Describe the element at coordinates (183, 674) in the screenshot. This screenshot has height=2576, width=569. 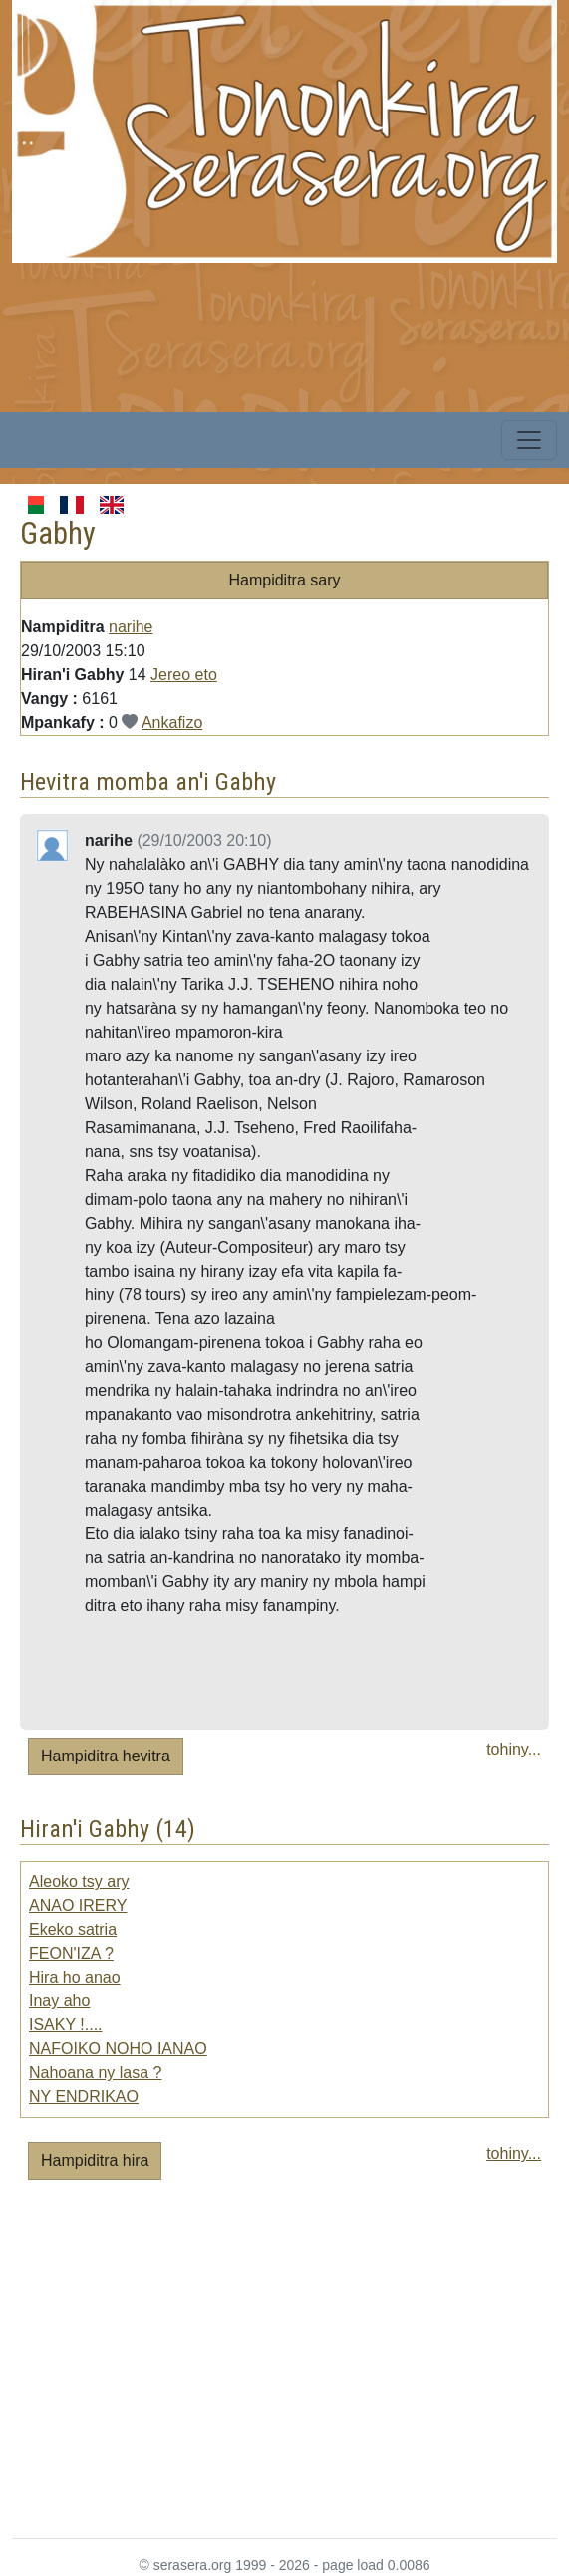
I see `Jereo eto` at that location.